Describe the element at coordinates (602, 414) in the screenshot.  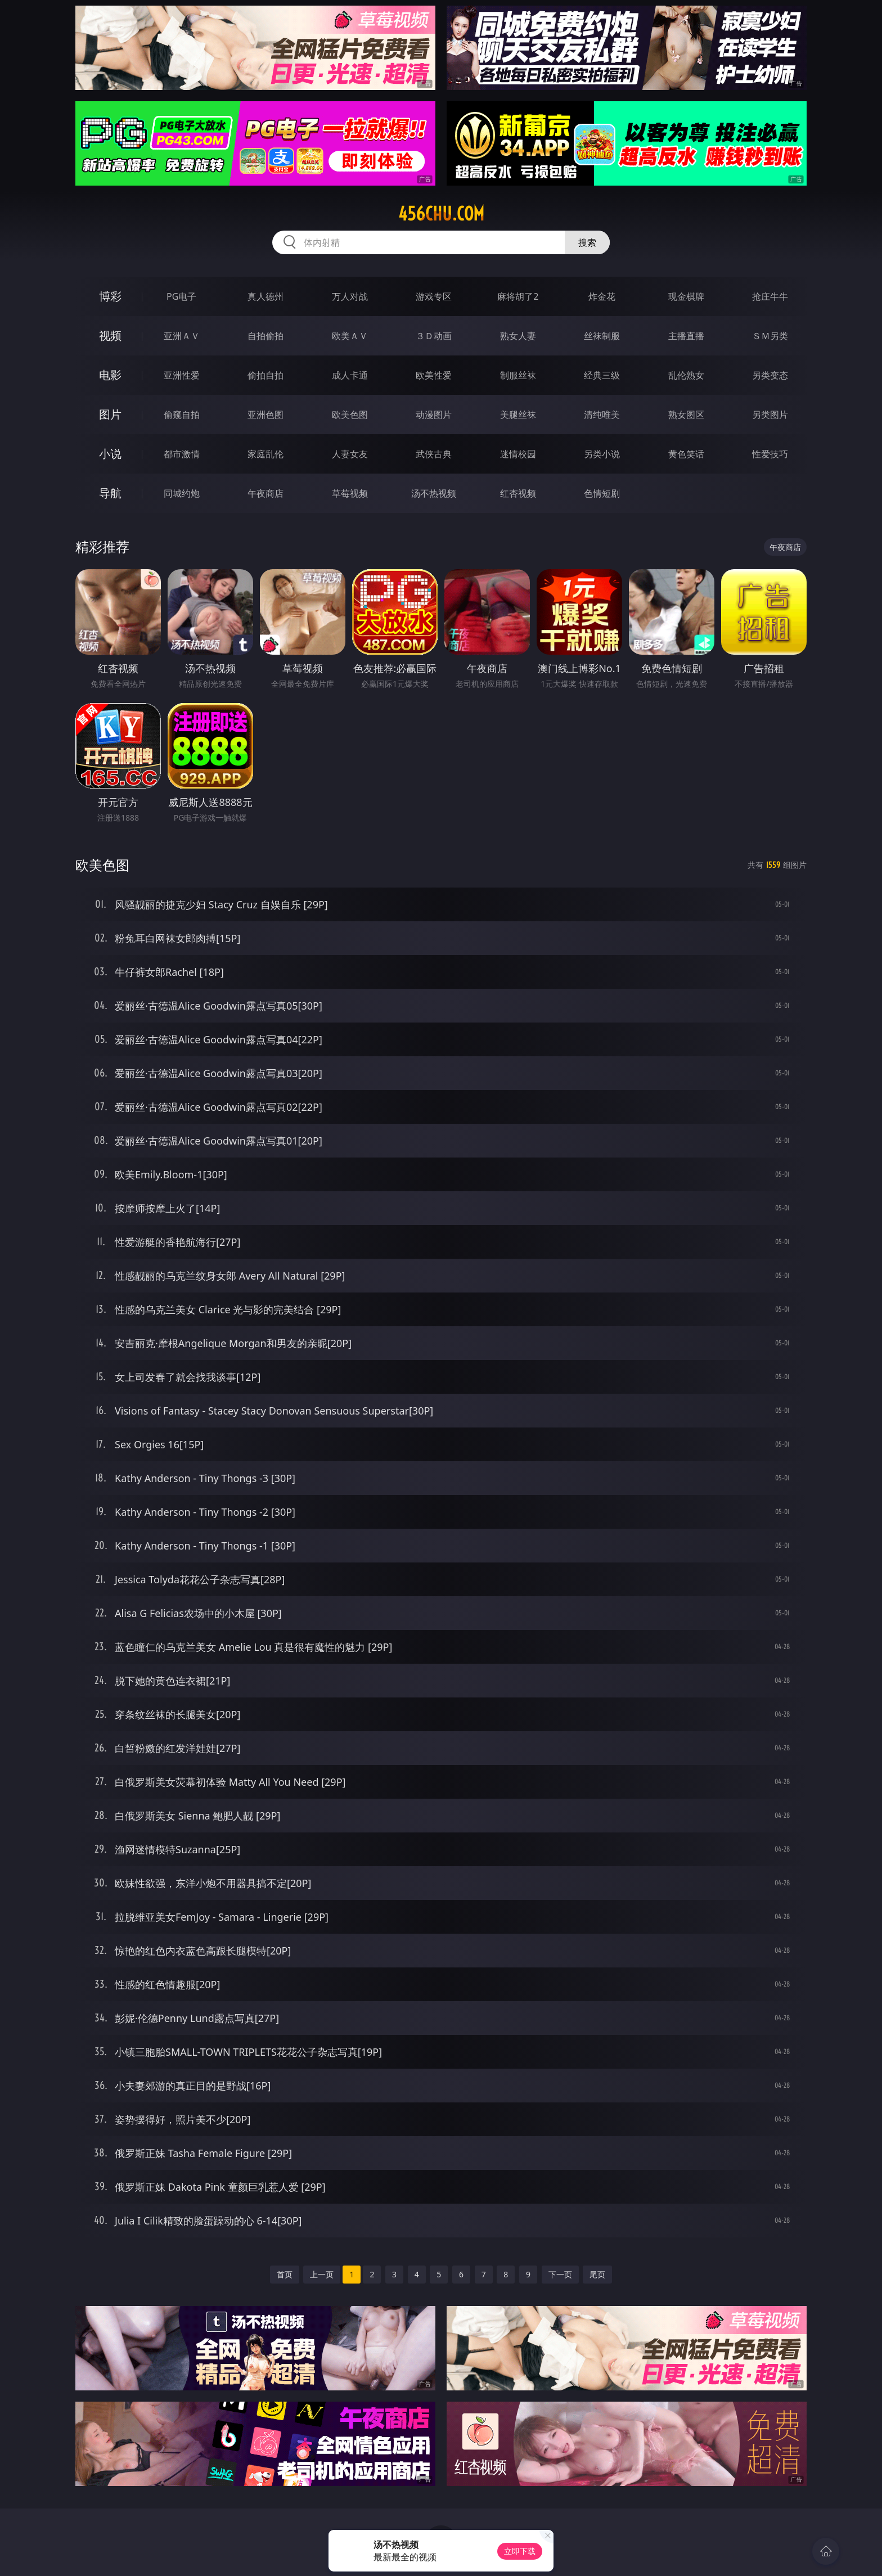
I see `清纯唯美` at that location.